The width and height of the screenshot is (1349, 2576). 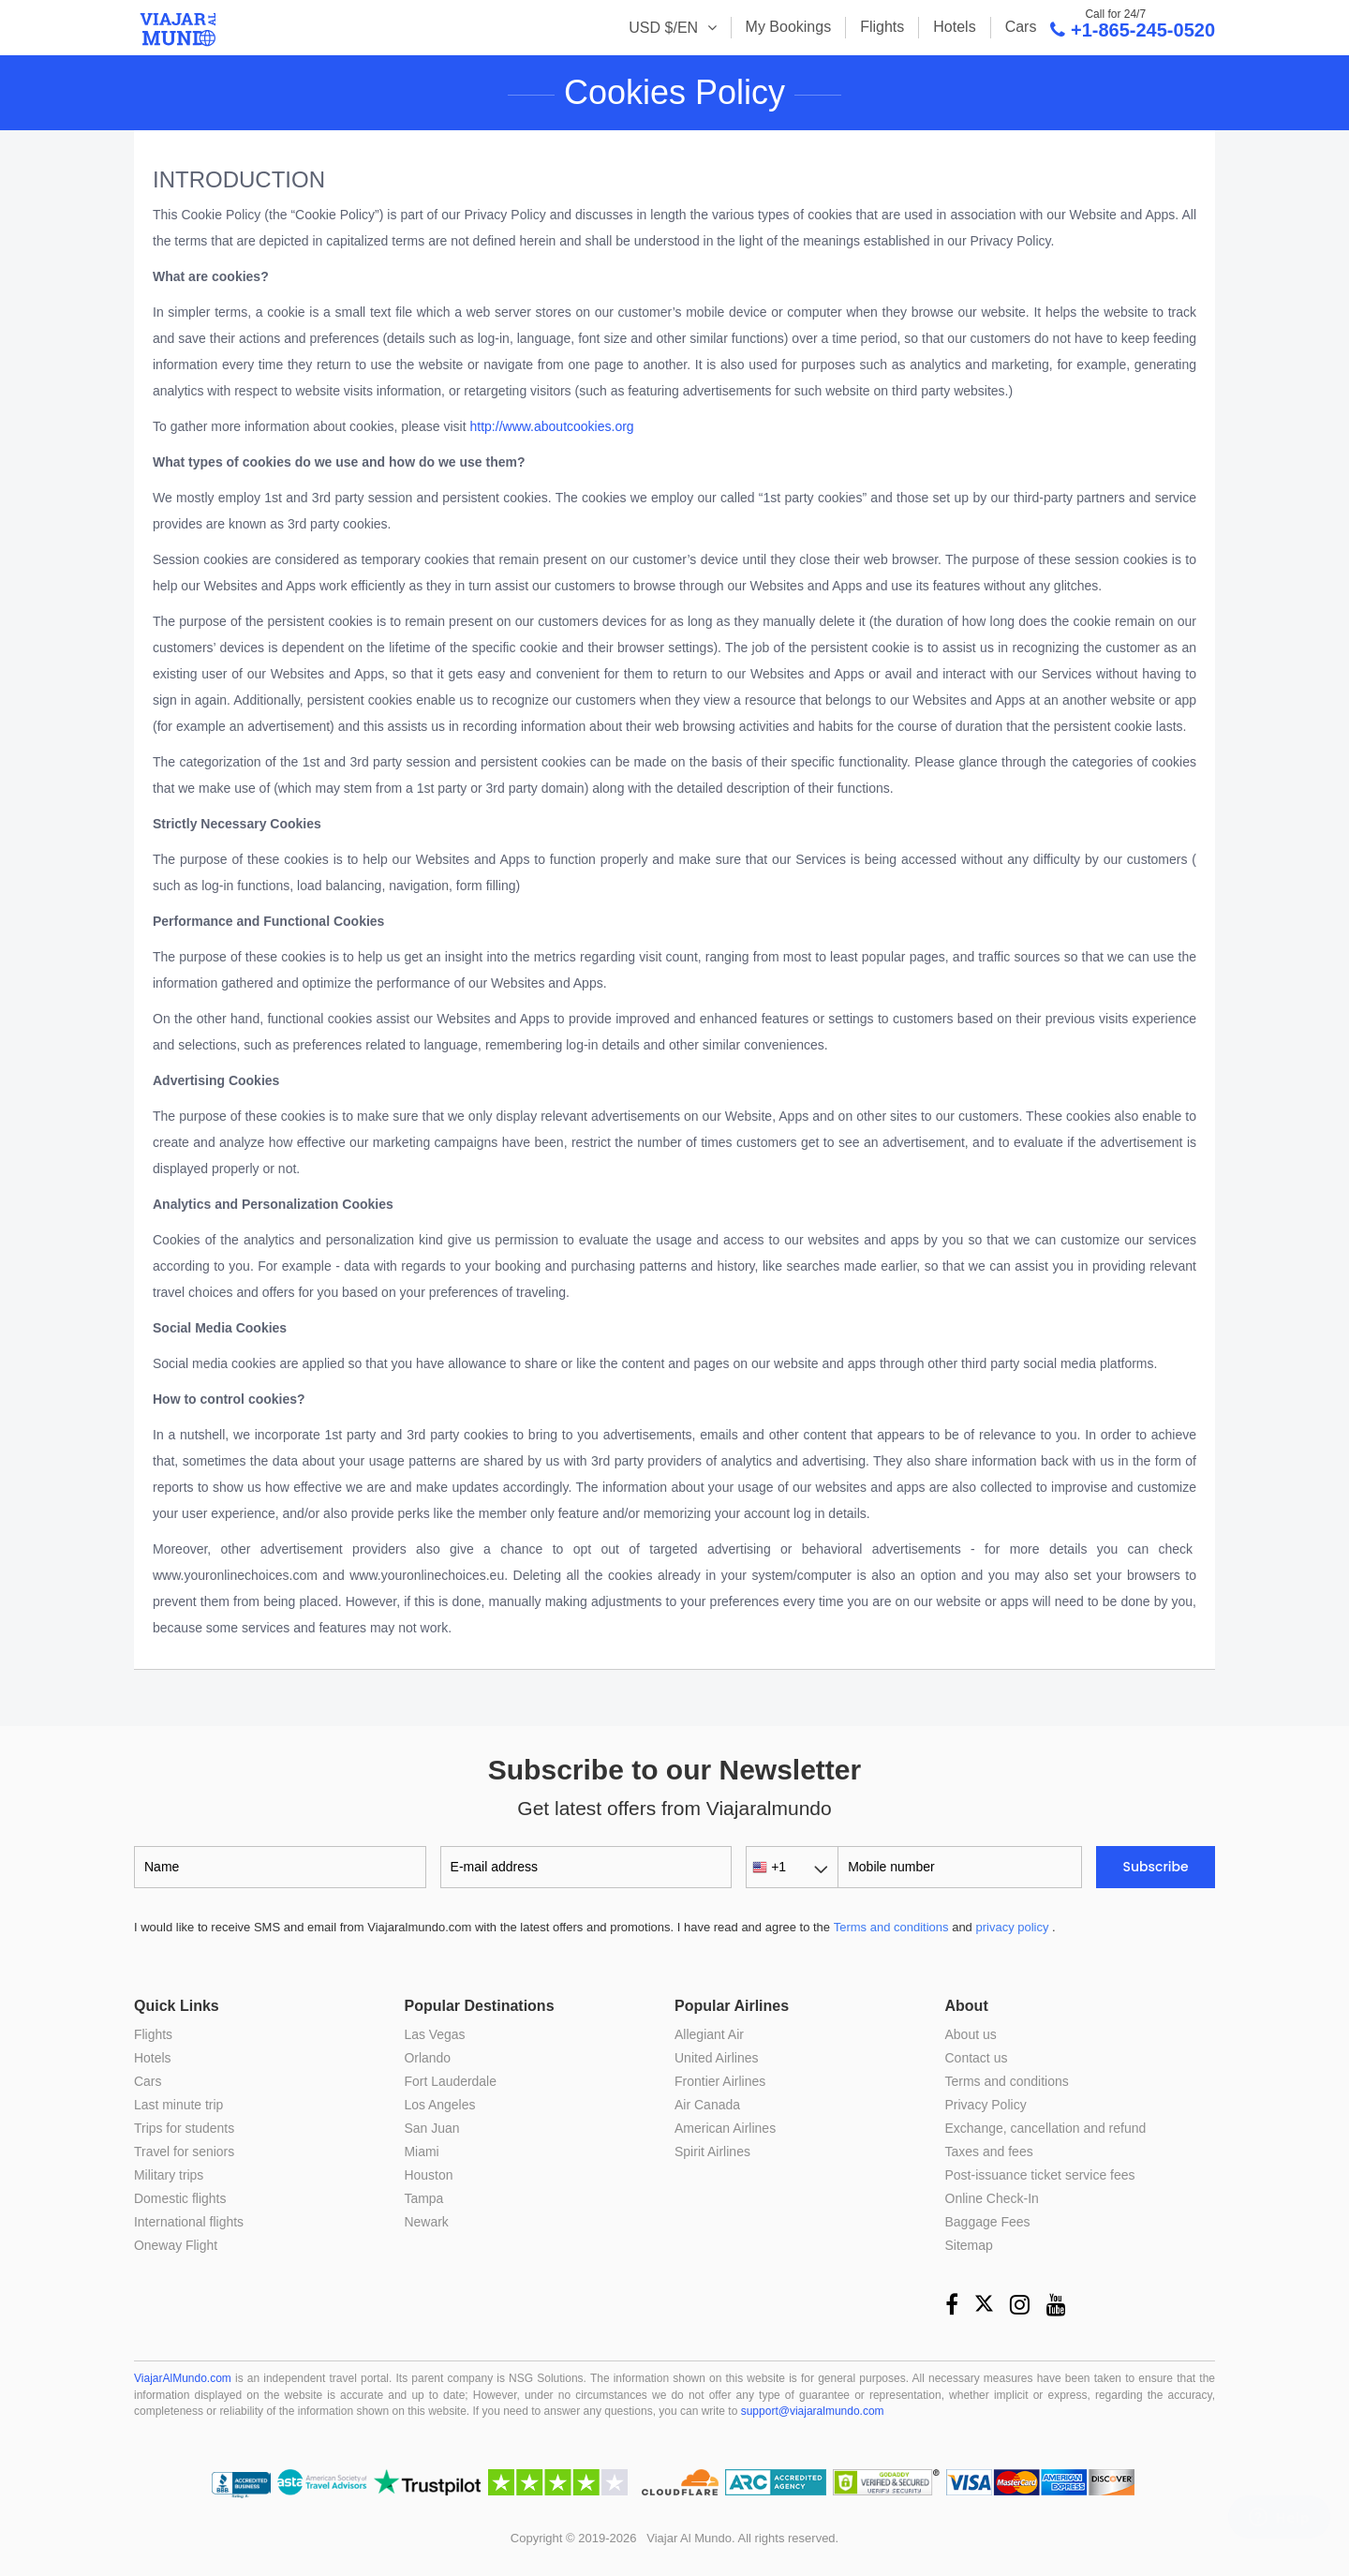 I want to click on Tampa, so click(x=424, y=2198).